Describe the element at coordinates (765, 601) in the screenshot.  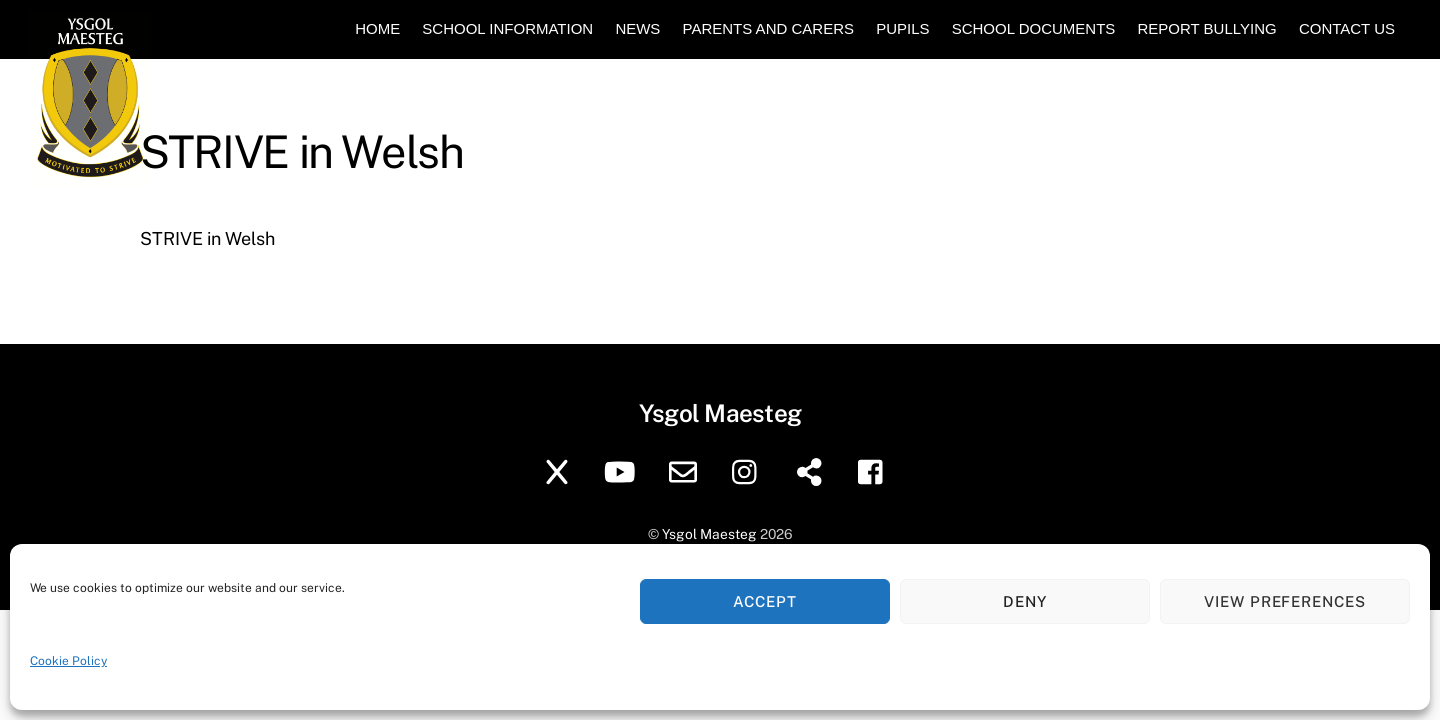
I see `Accept` at that location.